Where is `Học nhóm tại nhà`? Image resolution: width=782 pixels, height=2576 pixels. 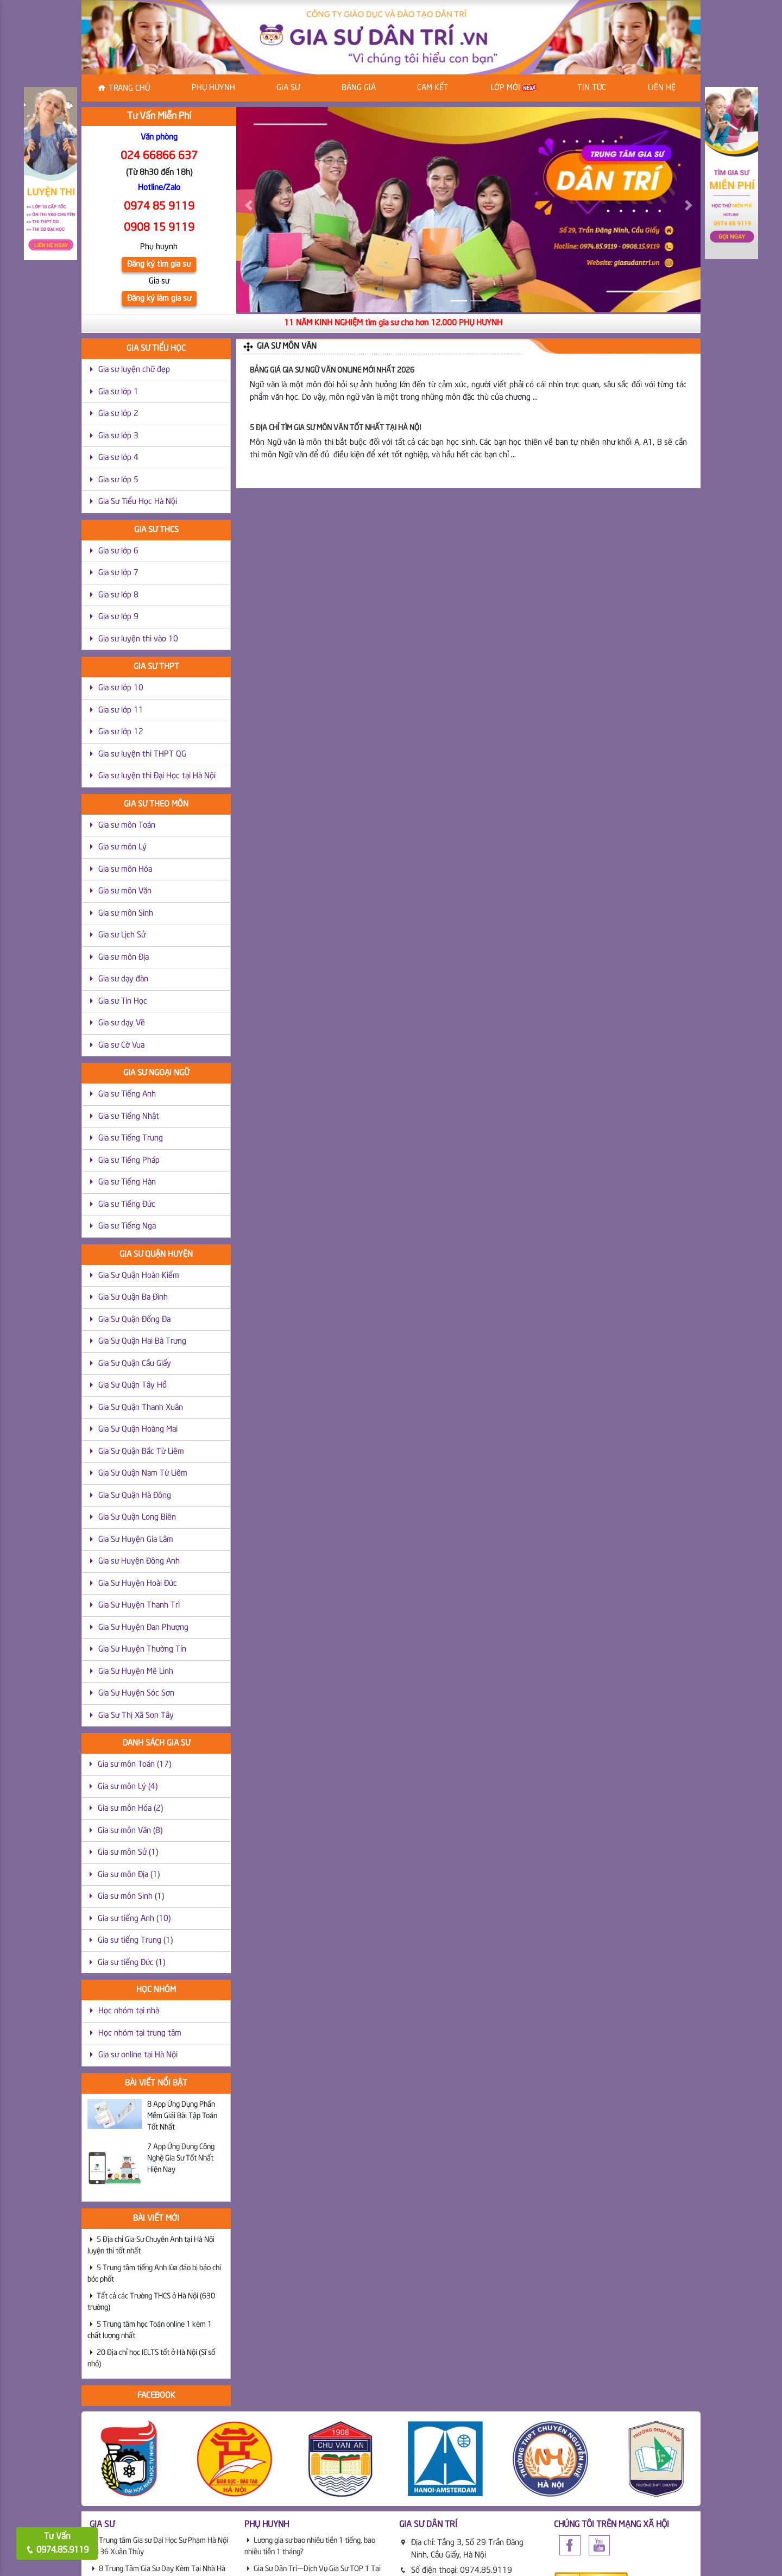 Học nhóm tại nhà is located at coordinates (128, 2011).